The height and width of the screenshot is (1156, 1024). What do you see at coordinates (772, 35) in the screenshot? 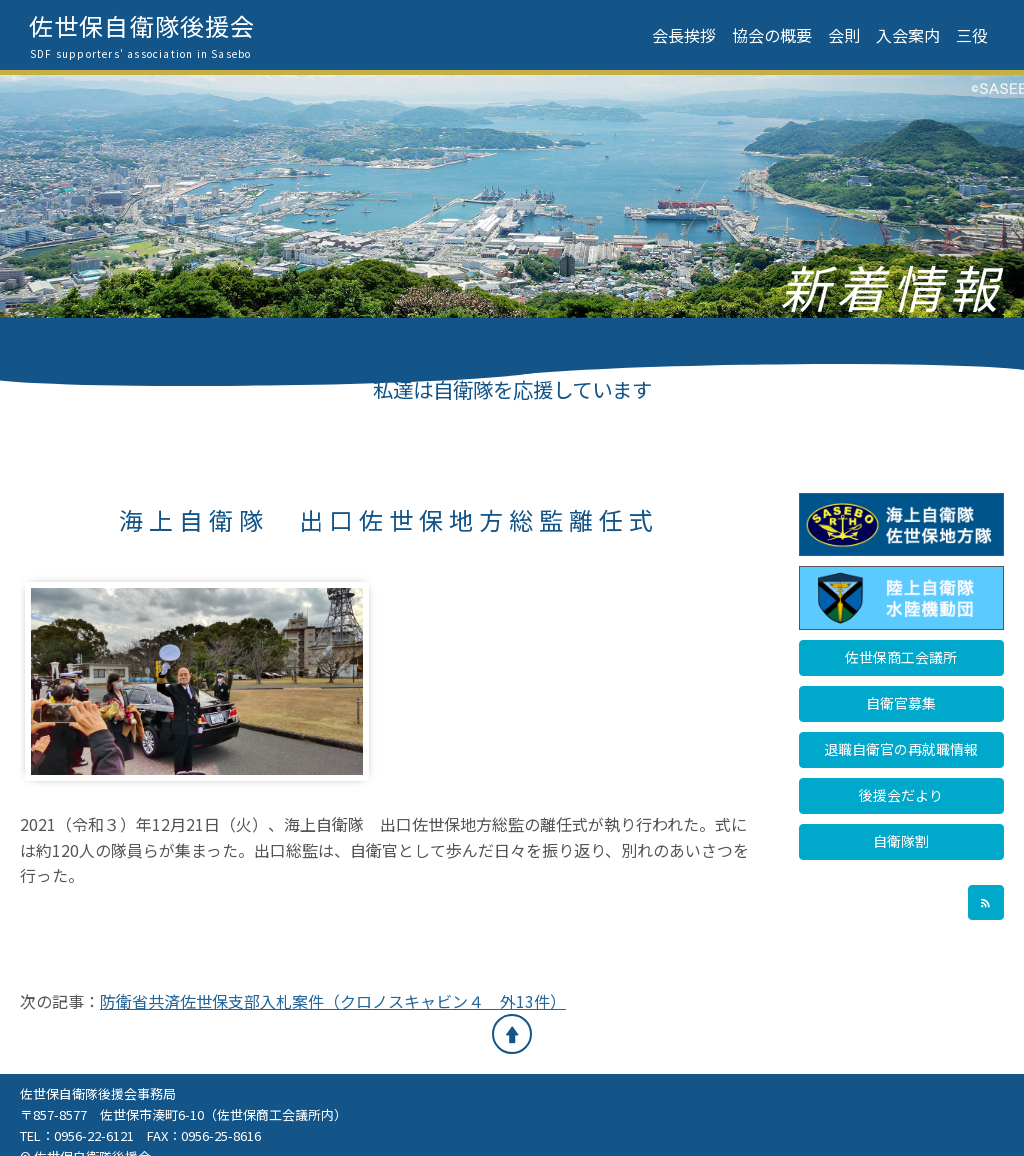
I see `協会の概要` at bounding box center [772, 35].